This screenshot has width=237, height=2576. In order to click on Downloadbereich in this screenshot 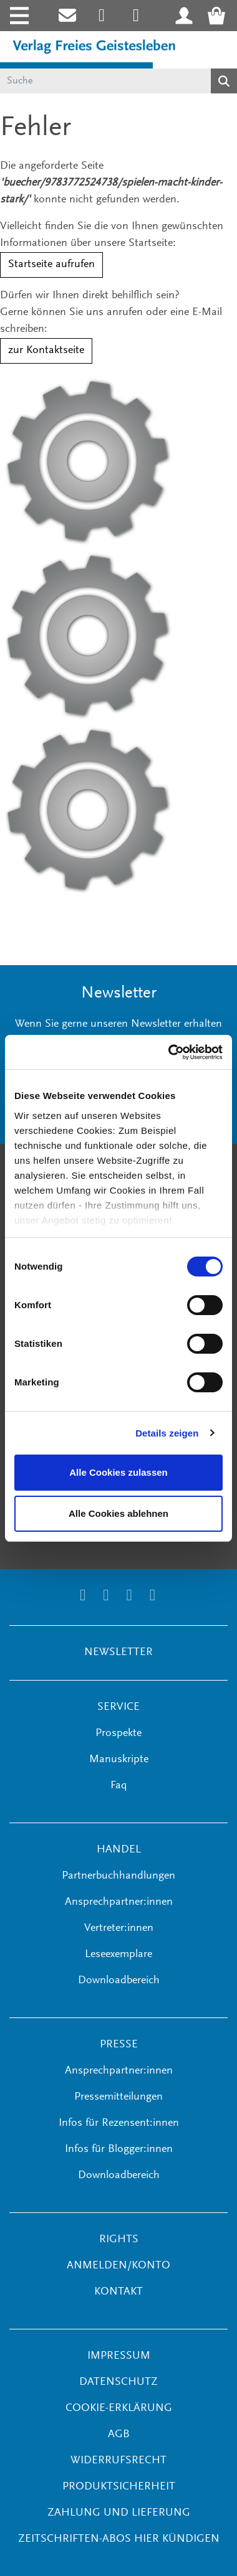, I will do `click(119, 1980)`.